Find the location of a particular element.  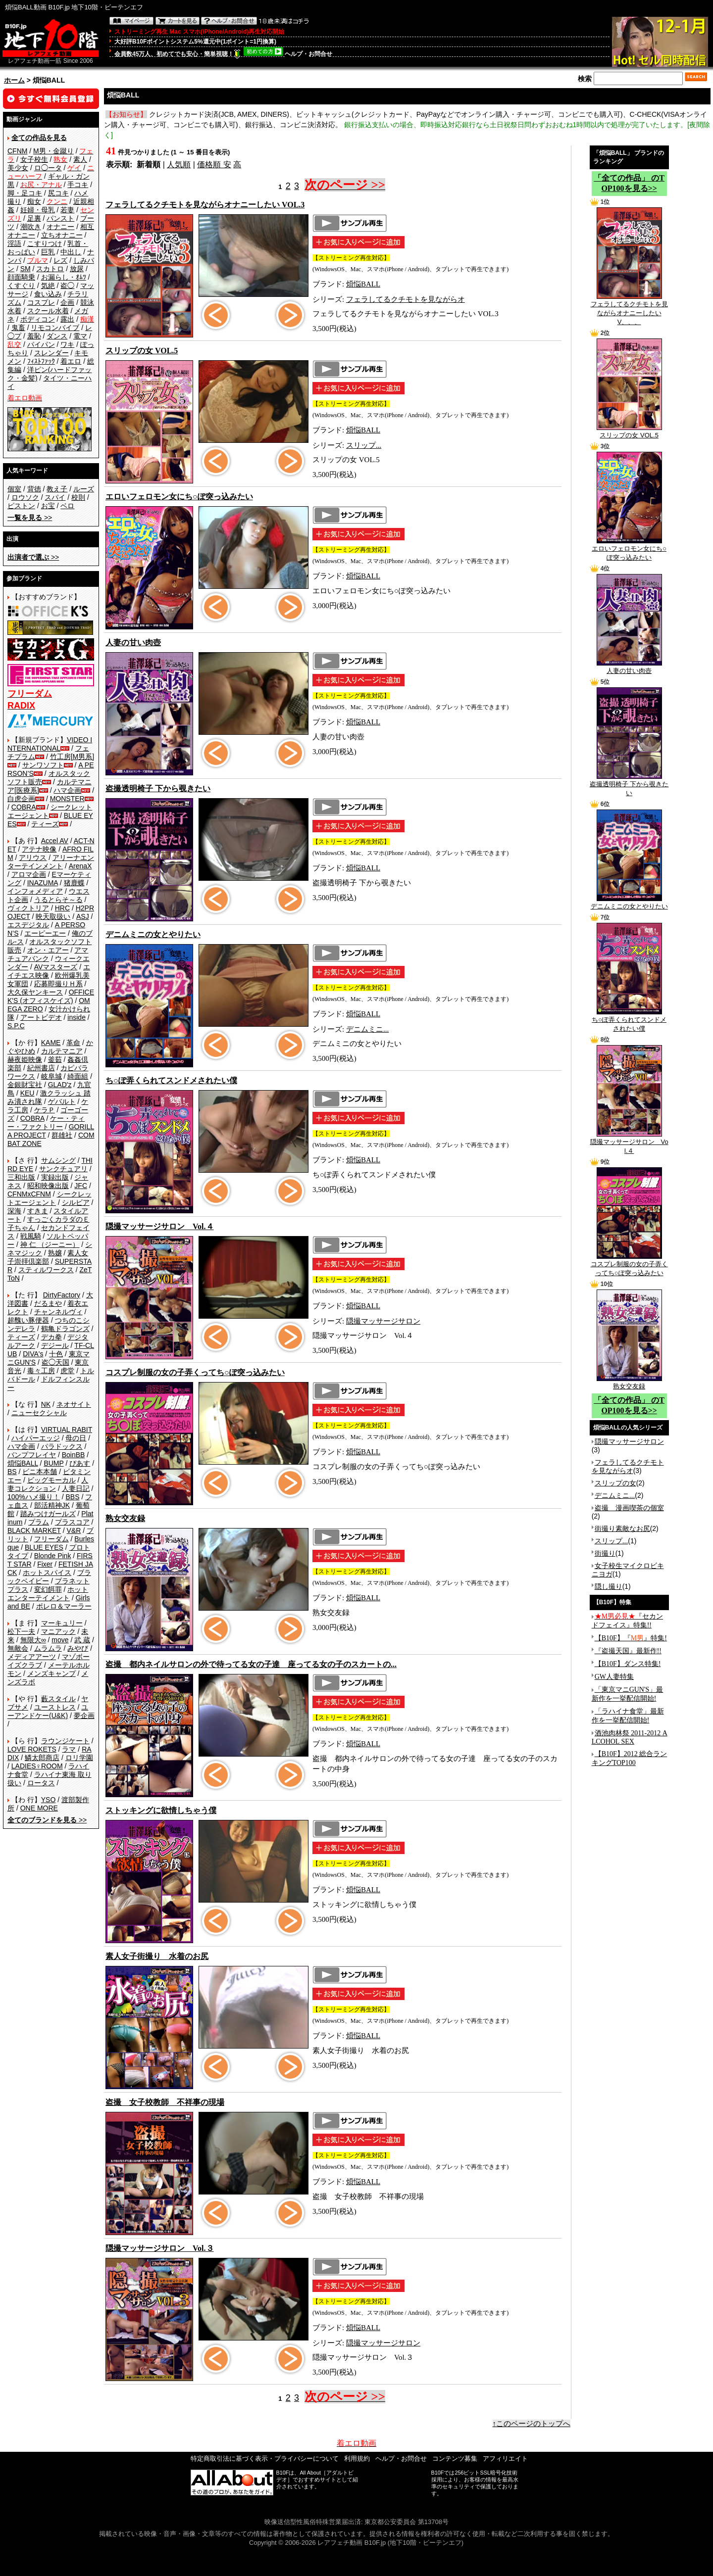

お宝 is located at coordinates (48, 506).